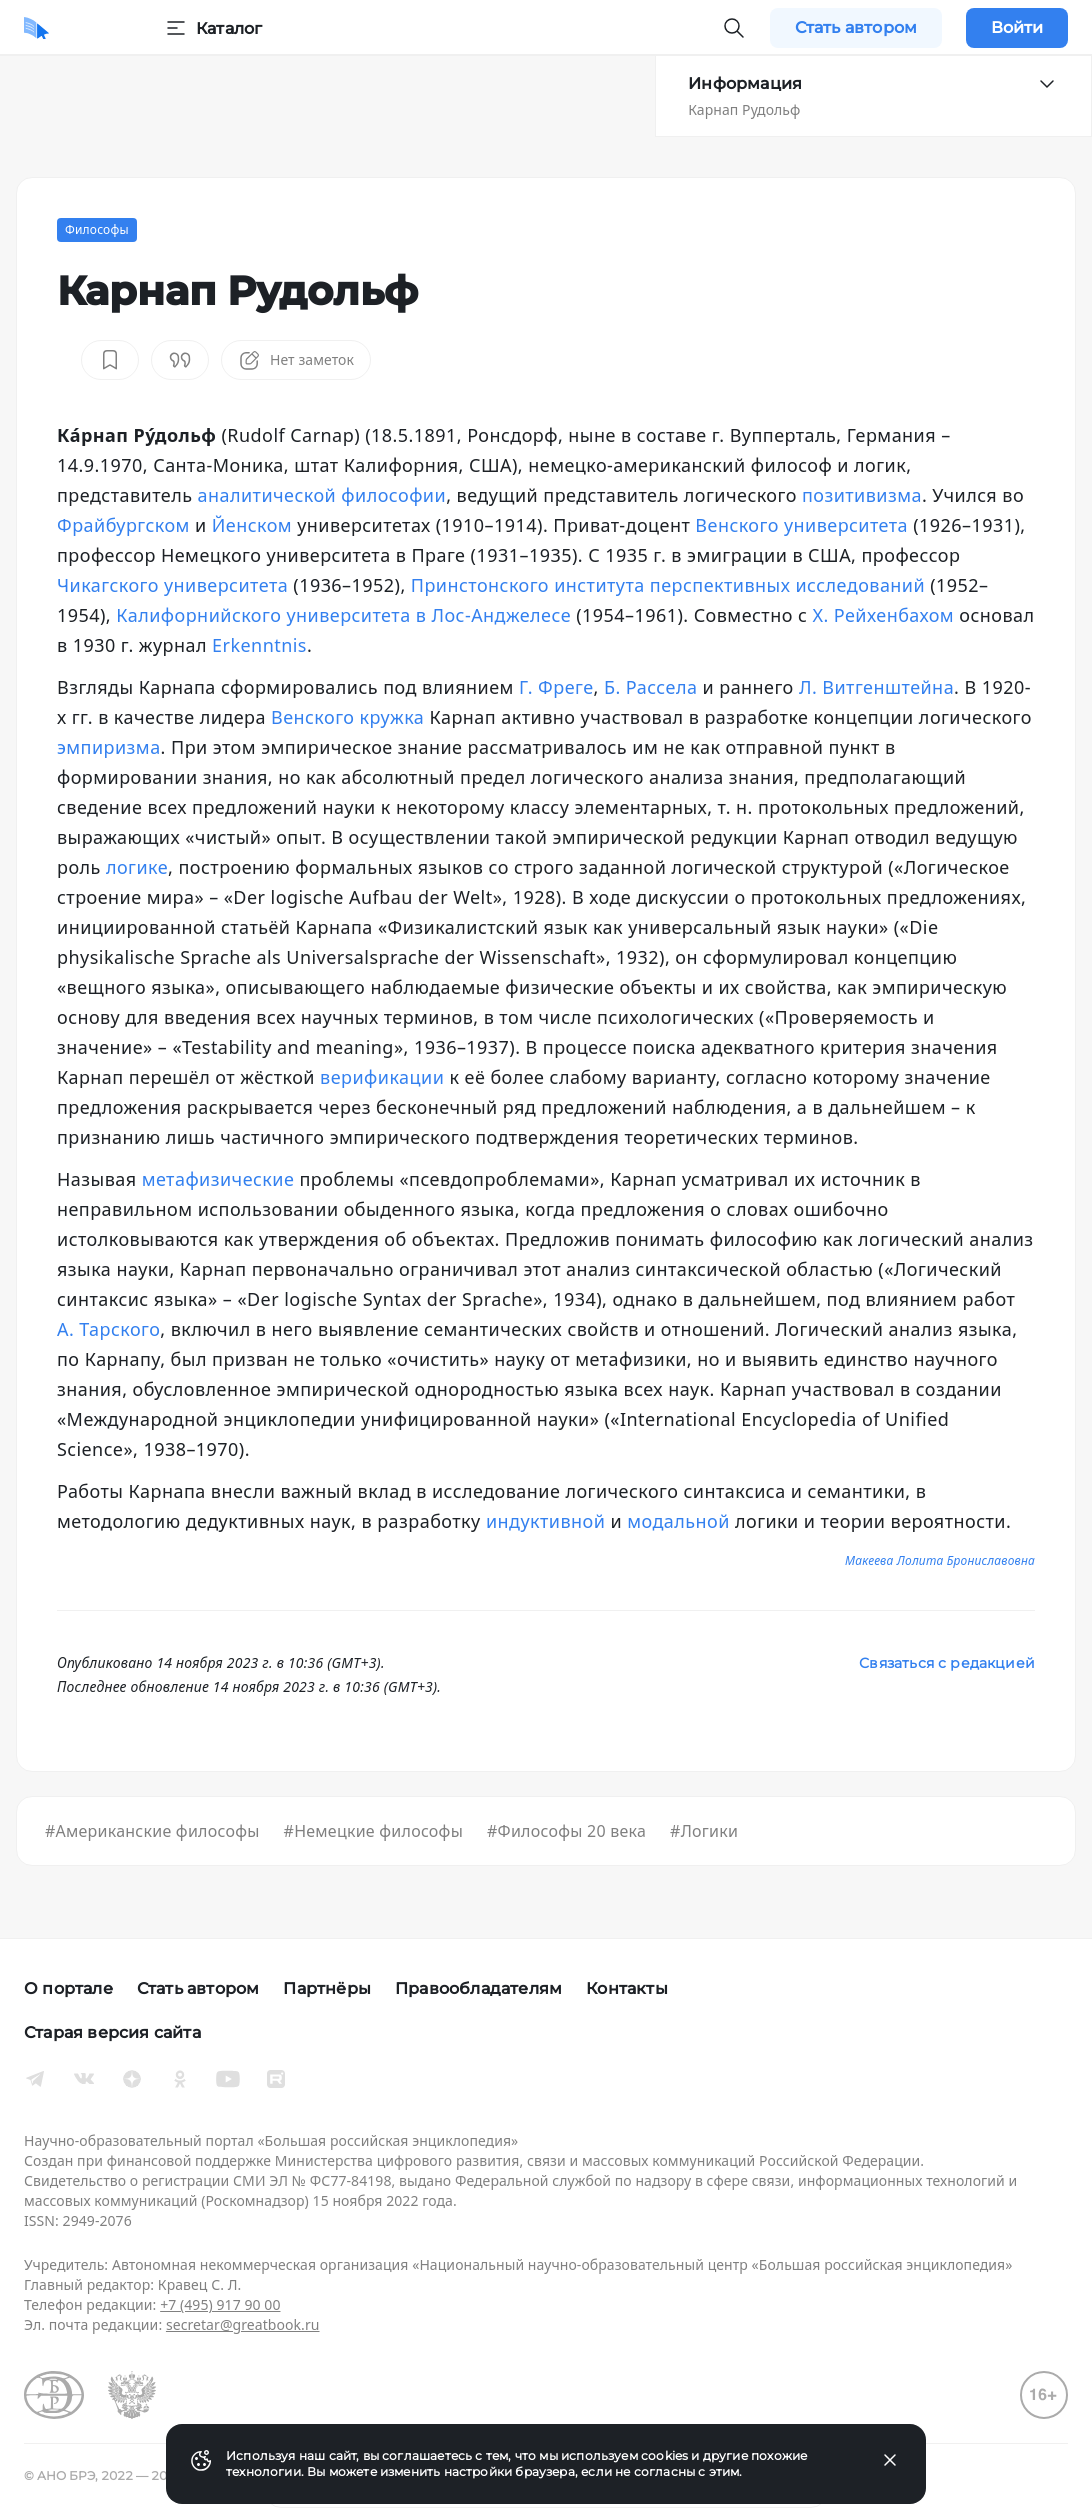  I want to click on Принстонского института перспективных исследований, so click(668, 585).